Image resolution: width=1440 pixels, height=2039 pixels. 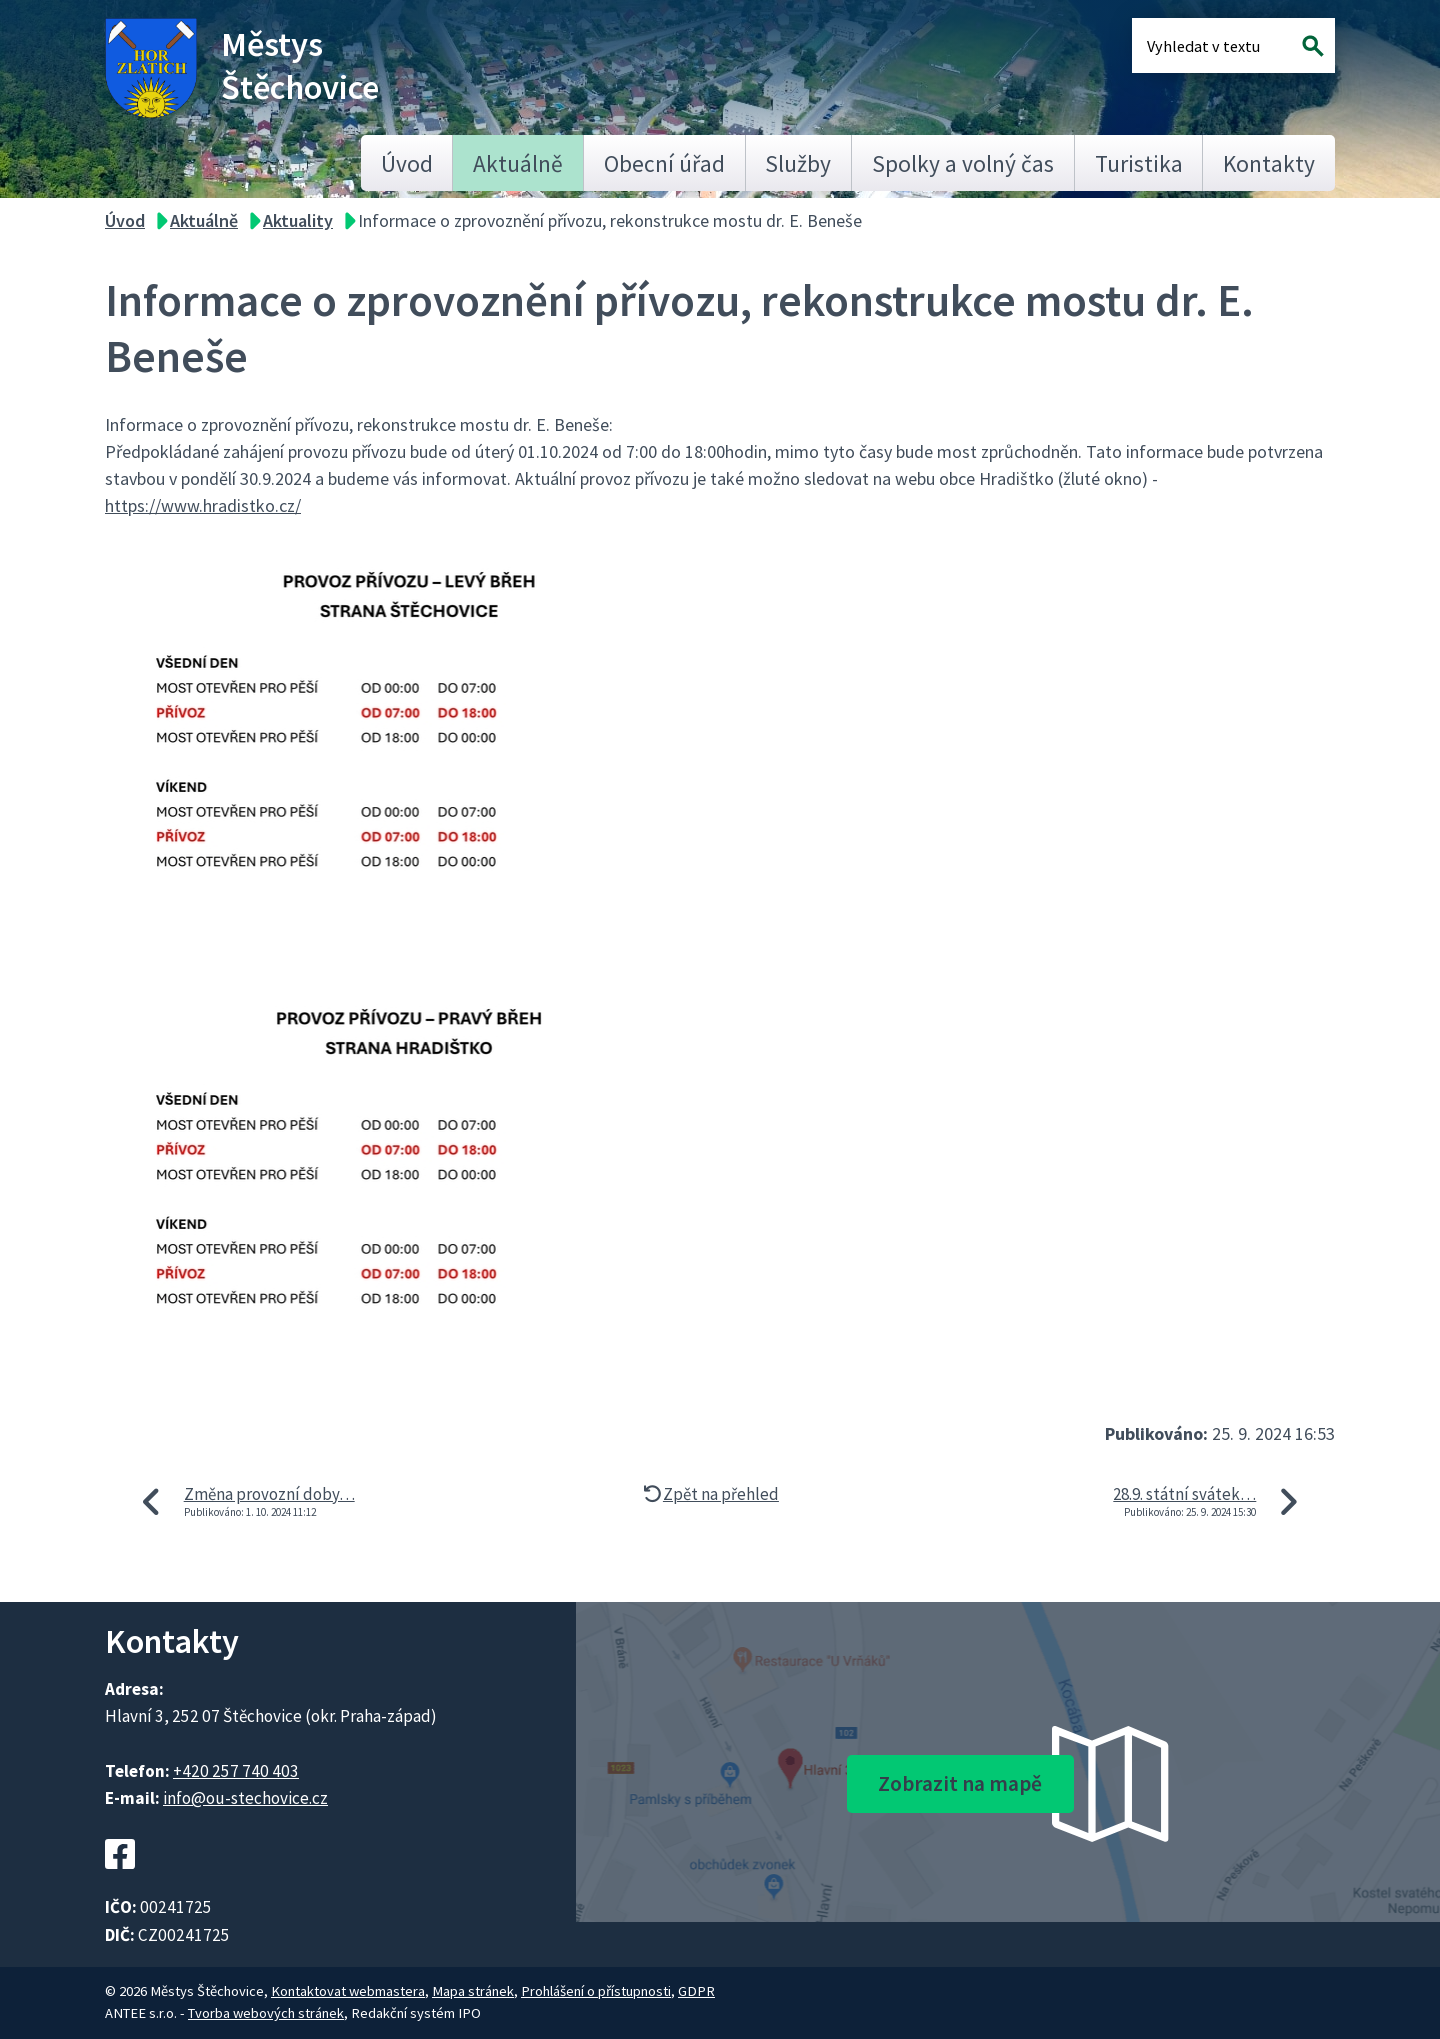 I want to click on Aktuality, so click(x=298, y=220).